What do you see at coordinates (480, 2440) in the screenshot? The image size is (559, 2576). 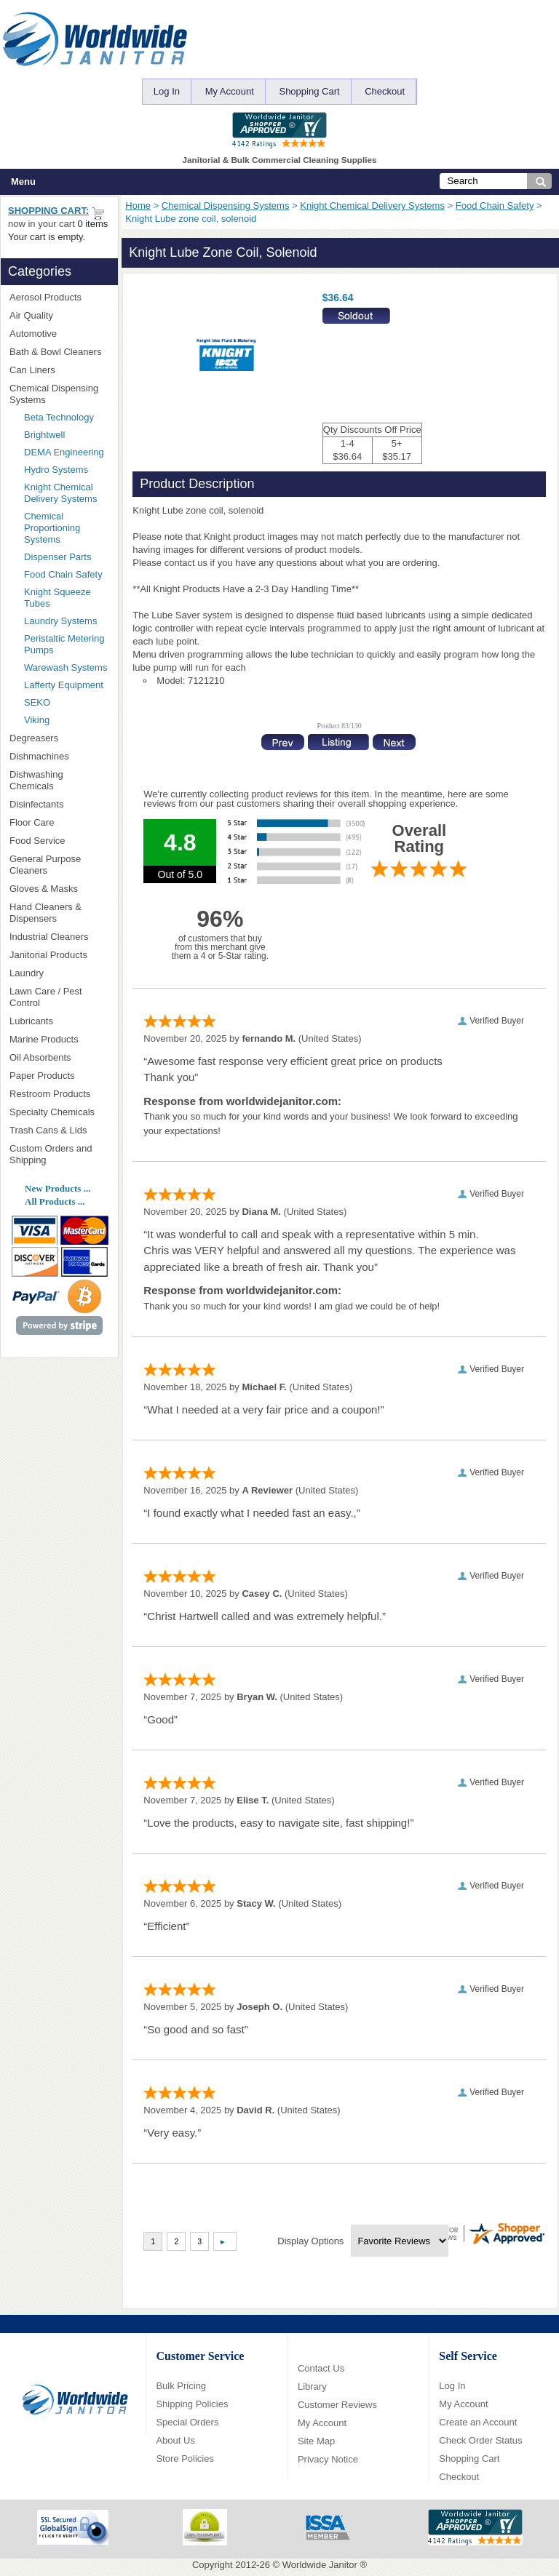 I see `Check Order Status` at bounding box center [480, 2440].